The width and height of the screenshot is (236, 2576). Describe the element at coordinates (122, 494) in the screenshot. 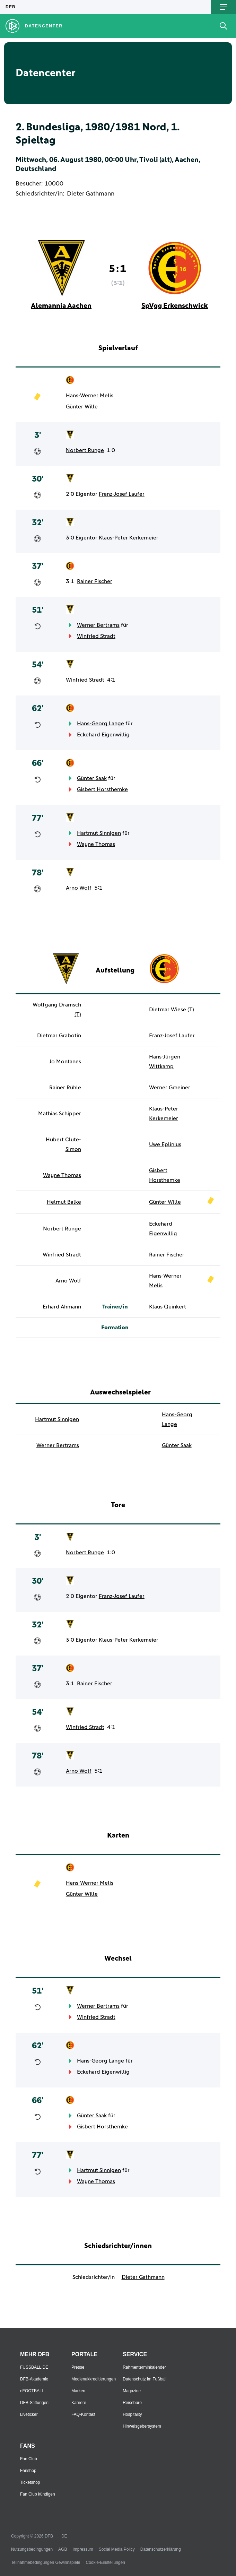

I see `Franz-Josef Laufer` at that location.